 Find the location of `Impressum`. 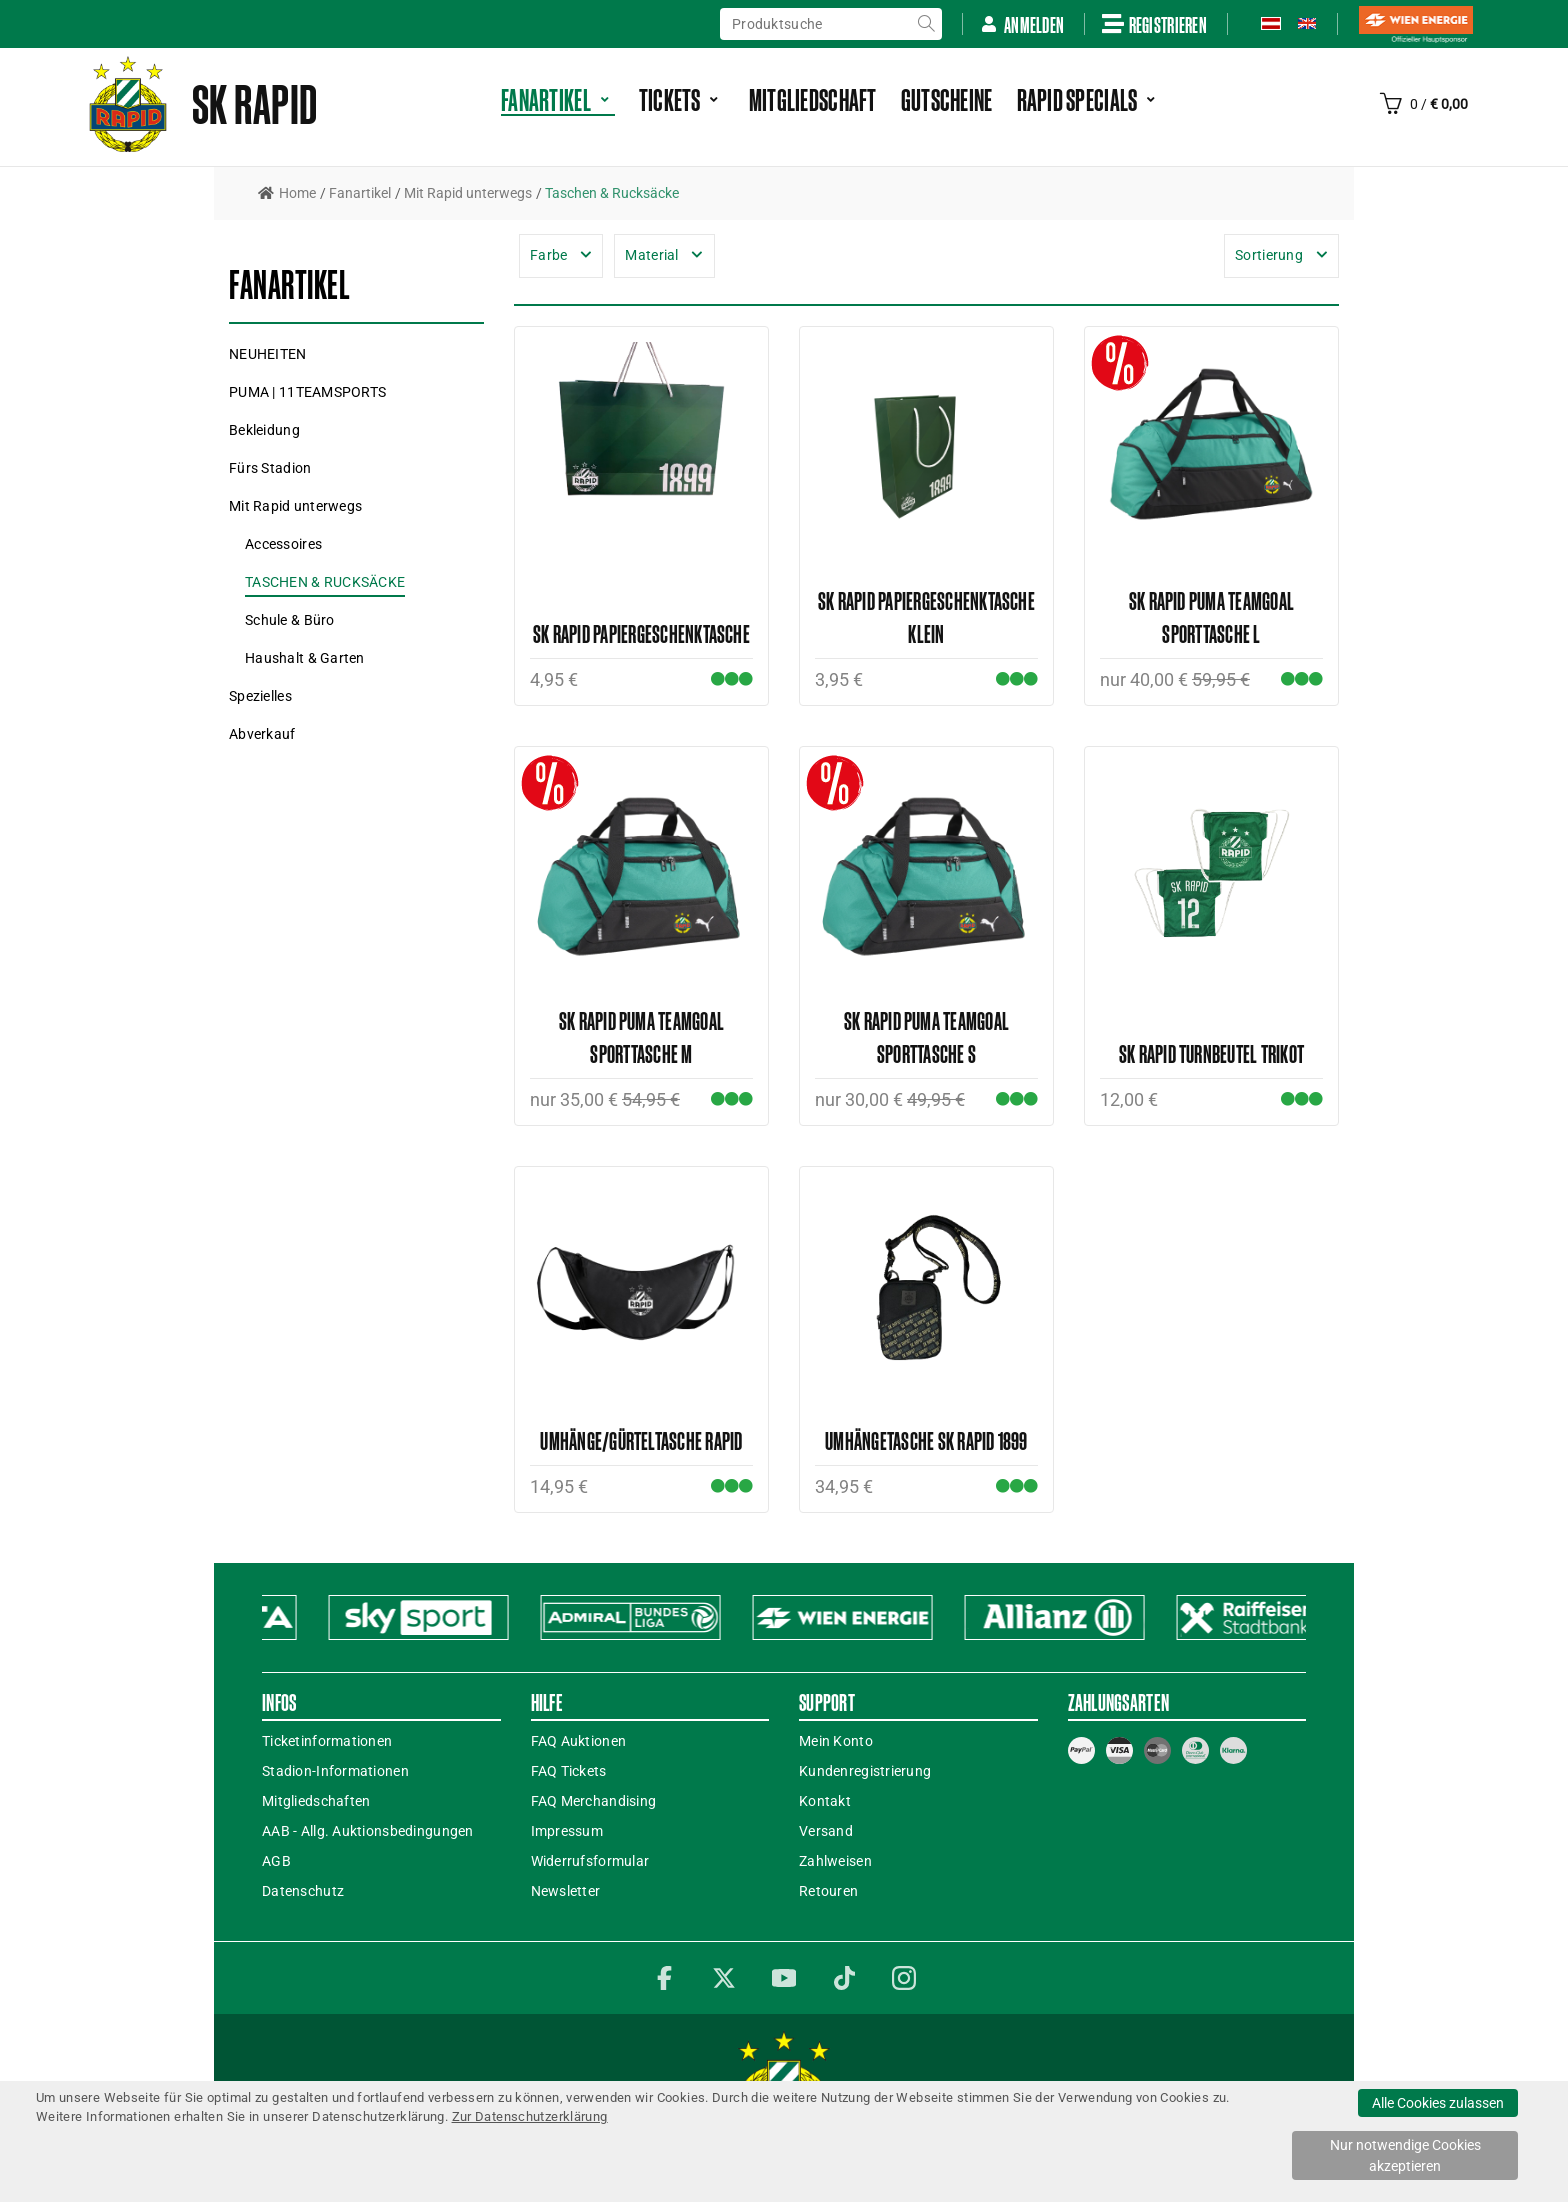

Impressum is located at coordinates (567, 1831).